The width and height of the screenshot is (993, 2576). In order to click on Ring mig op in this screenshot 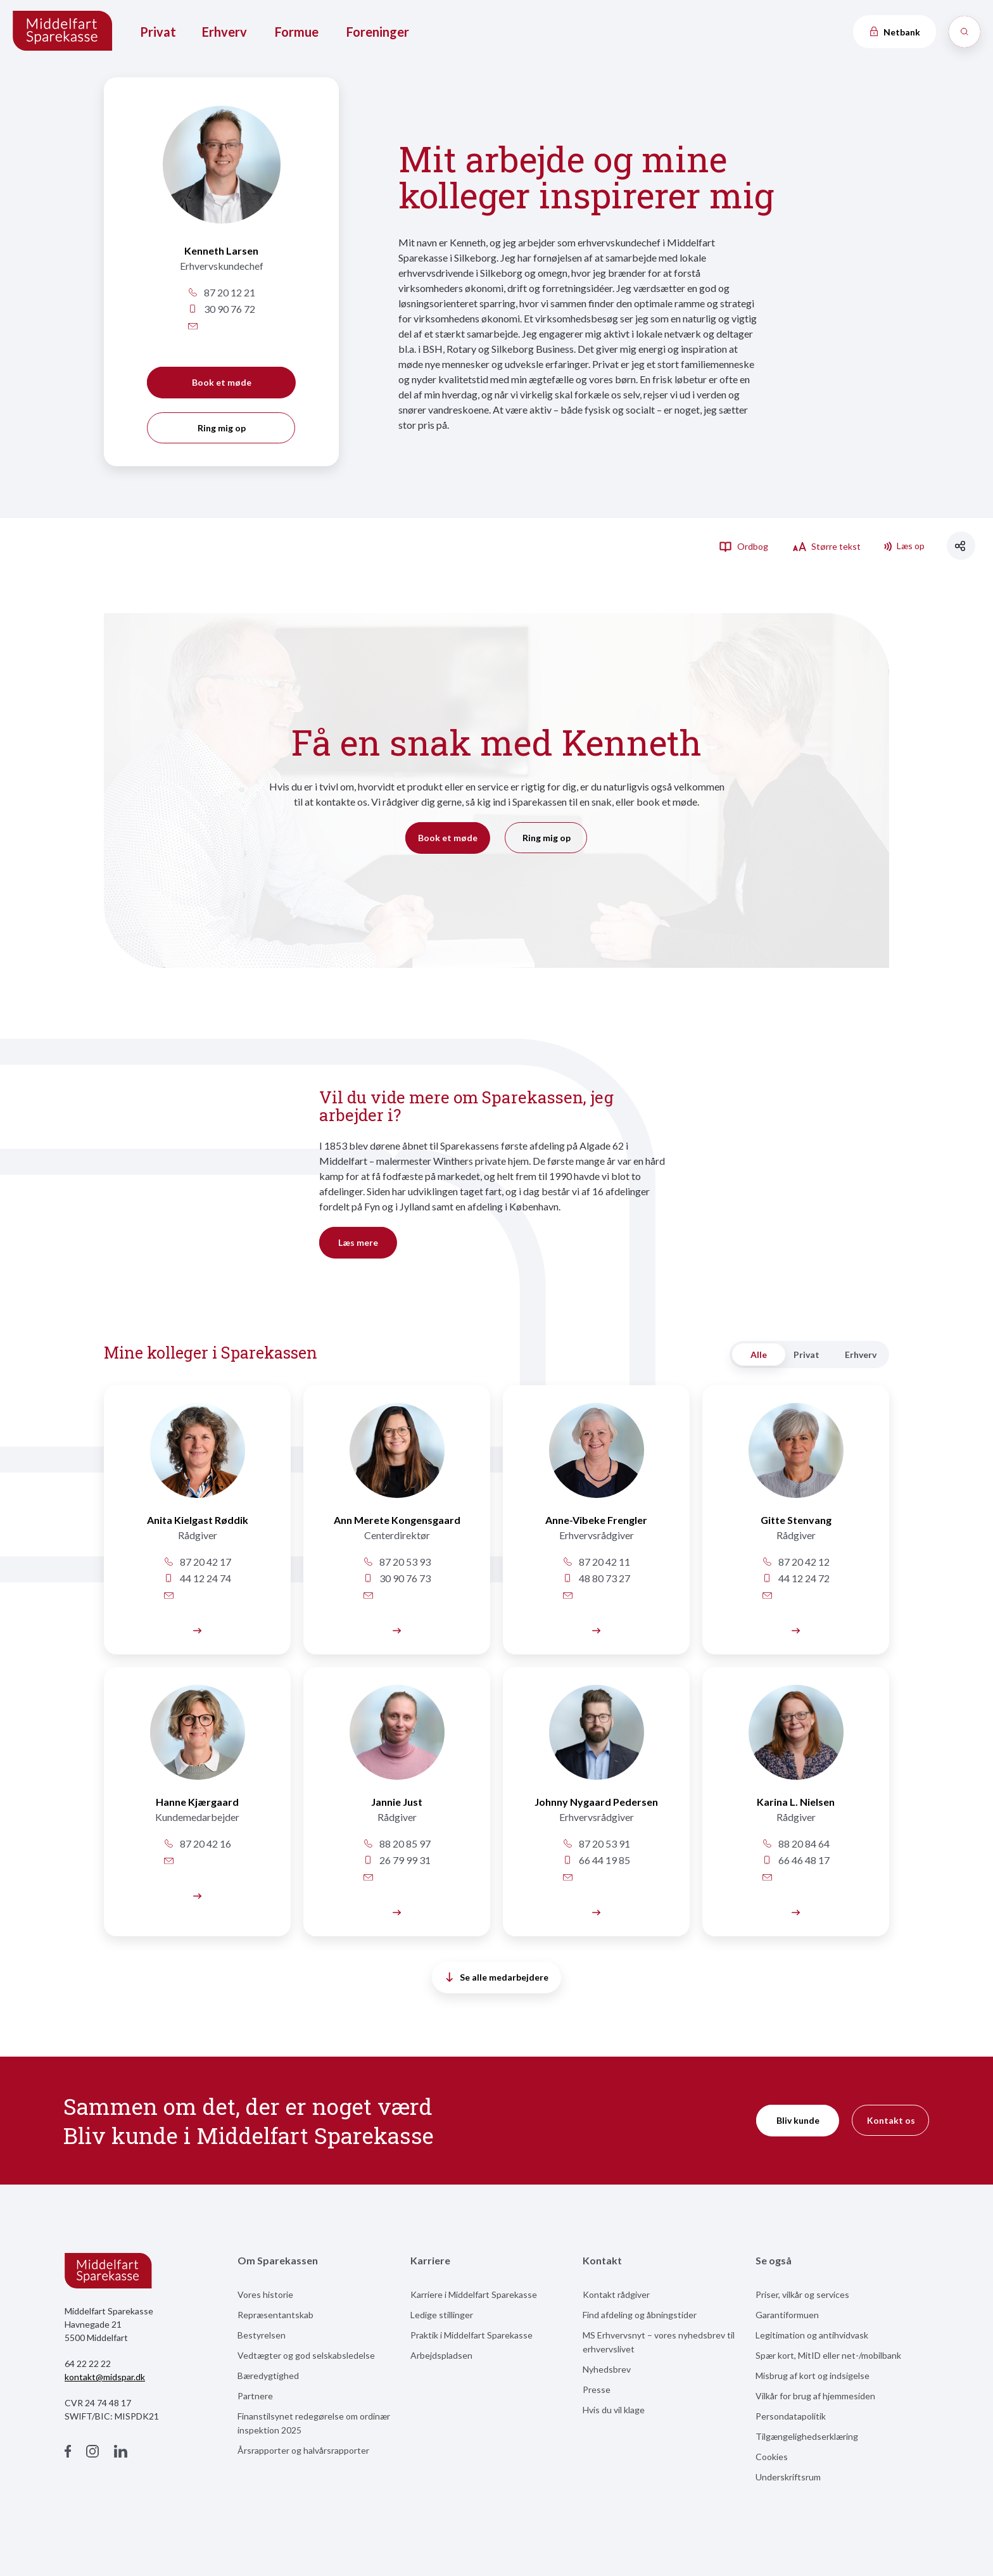, I will do `click(222, 427)`.